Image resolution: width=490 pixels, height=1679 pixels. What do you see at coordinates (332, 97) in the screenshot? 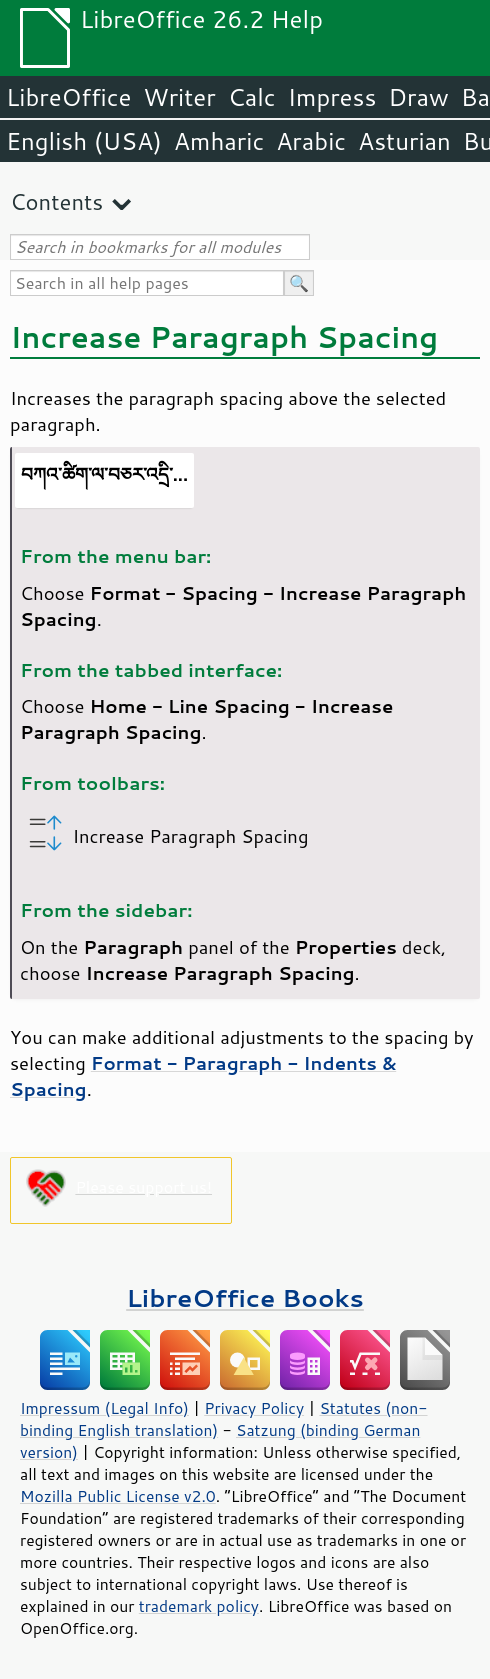
I see `Impress` at bounding box center [332, 97].